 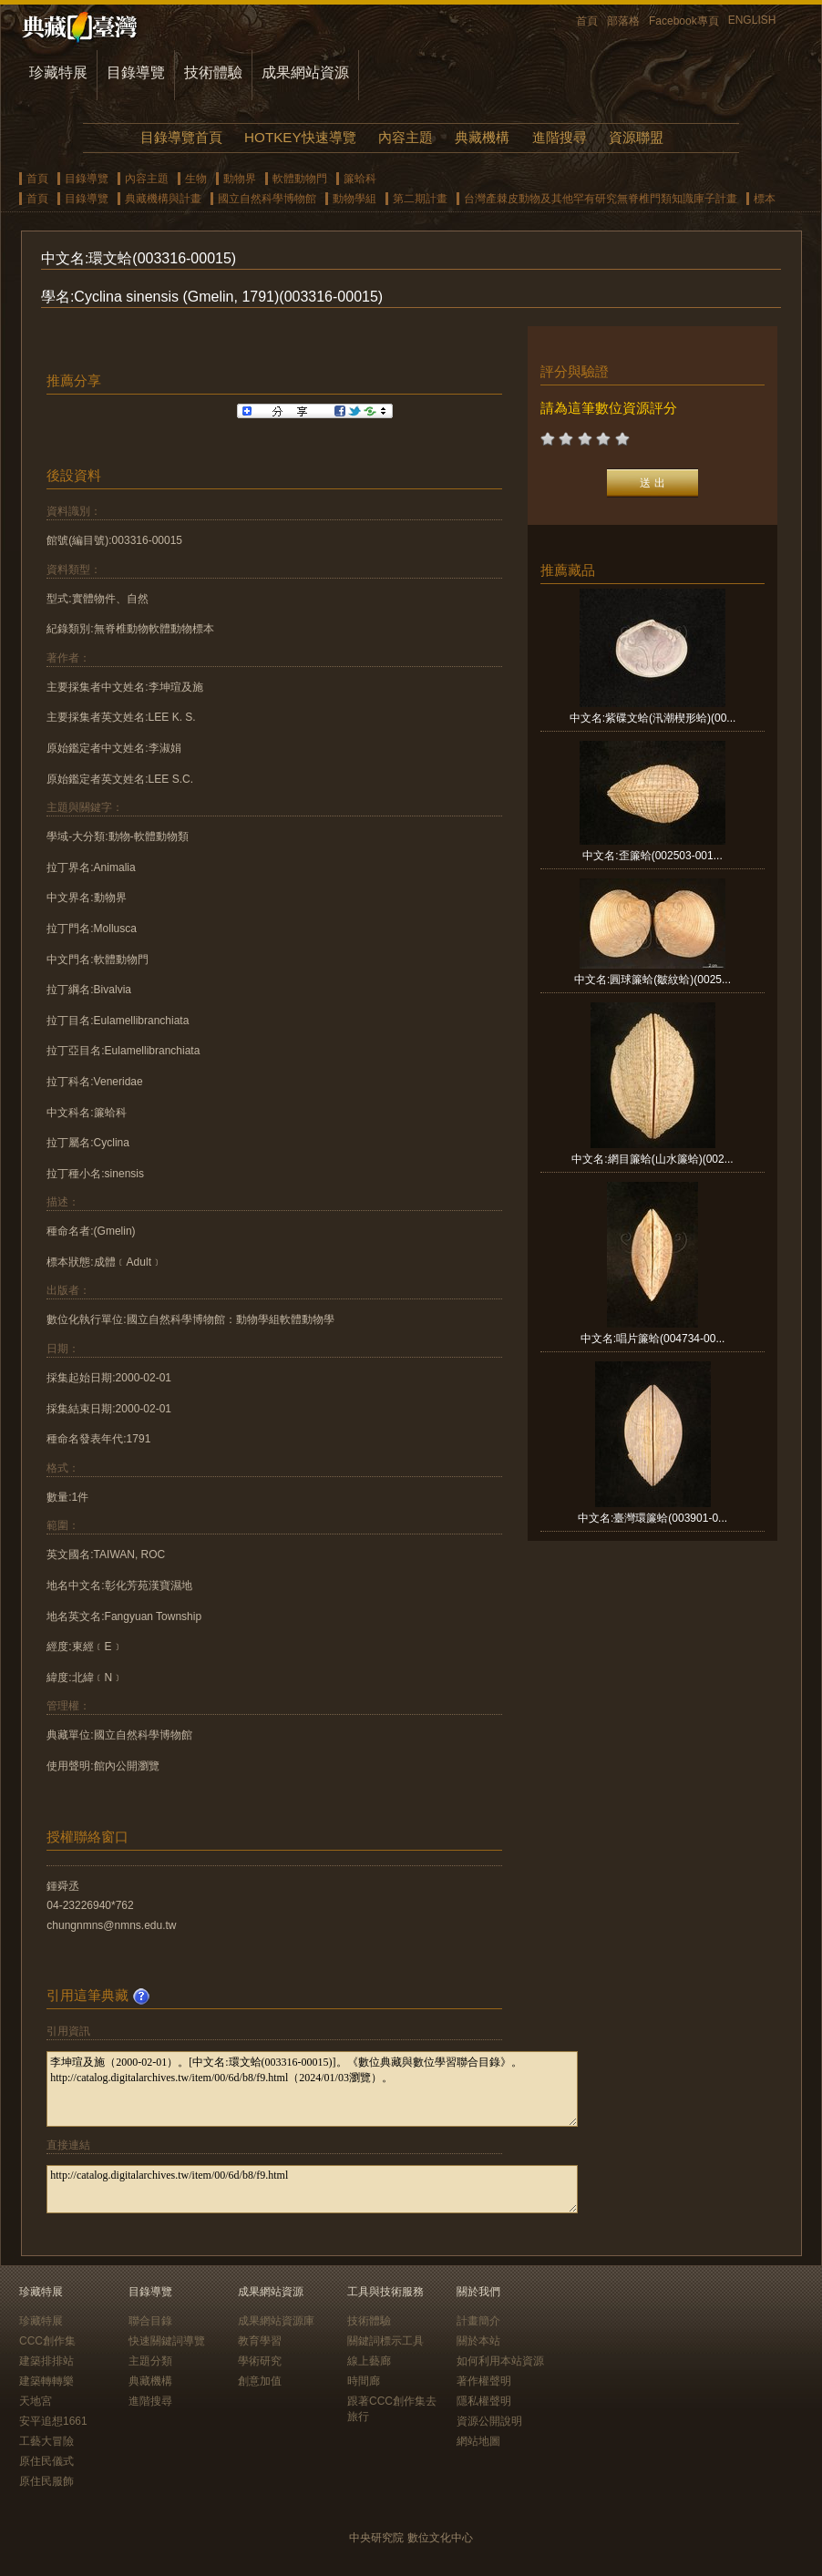 I want to click on 教育學習, so click(x=260, y=2341).